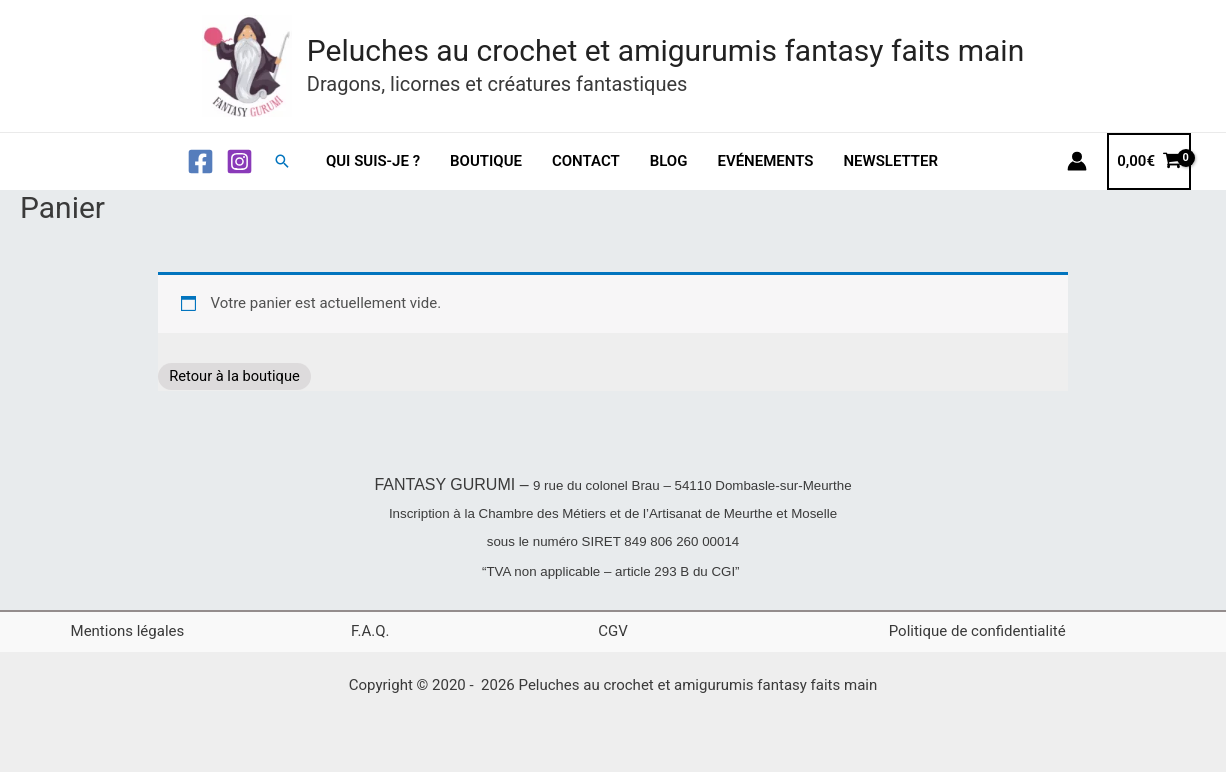 The width and height of the screenshot is (1226, 772). I want to click on [View Shopping Cart, empty], so click(1149, 161).